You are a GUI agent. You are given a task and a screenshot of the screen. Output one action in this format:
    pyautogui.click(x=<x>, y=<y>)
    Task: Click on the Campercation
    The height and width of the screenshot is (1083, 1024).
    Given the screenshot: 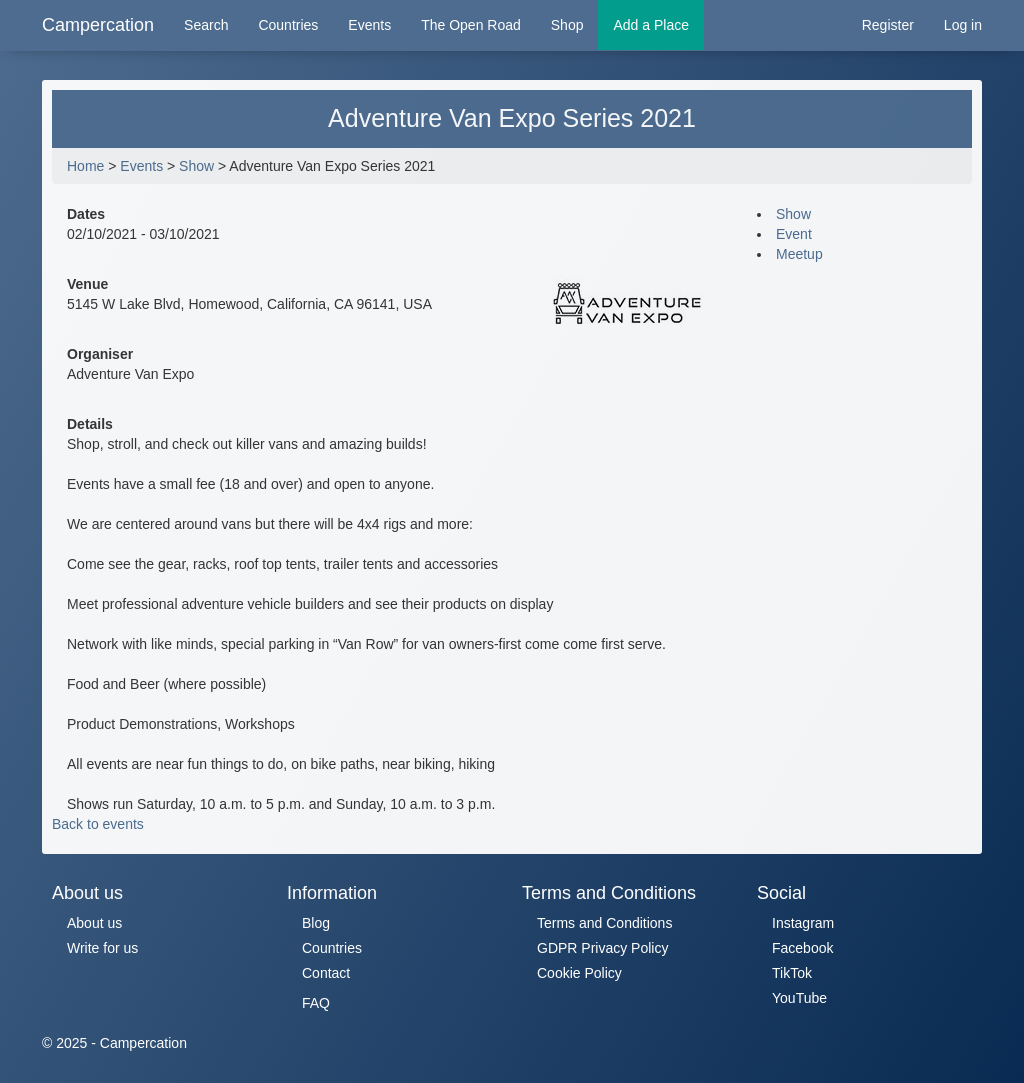 What is the action you would take?
    pyautogui.click(x=98, y=25)
    